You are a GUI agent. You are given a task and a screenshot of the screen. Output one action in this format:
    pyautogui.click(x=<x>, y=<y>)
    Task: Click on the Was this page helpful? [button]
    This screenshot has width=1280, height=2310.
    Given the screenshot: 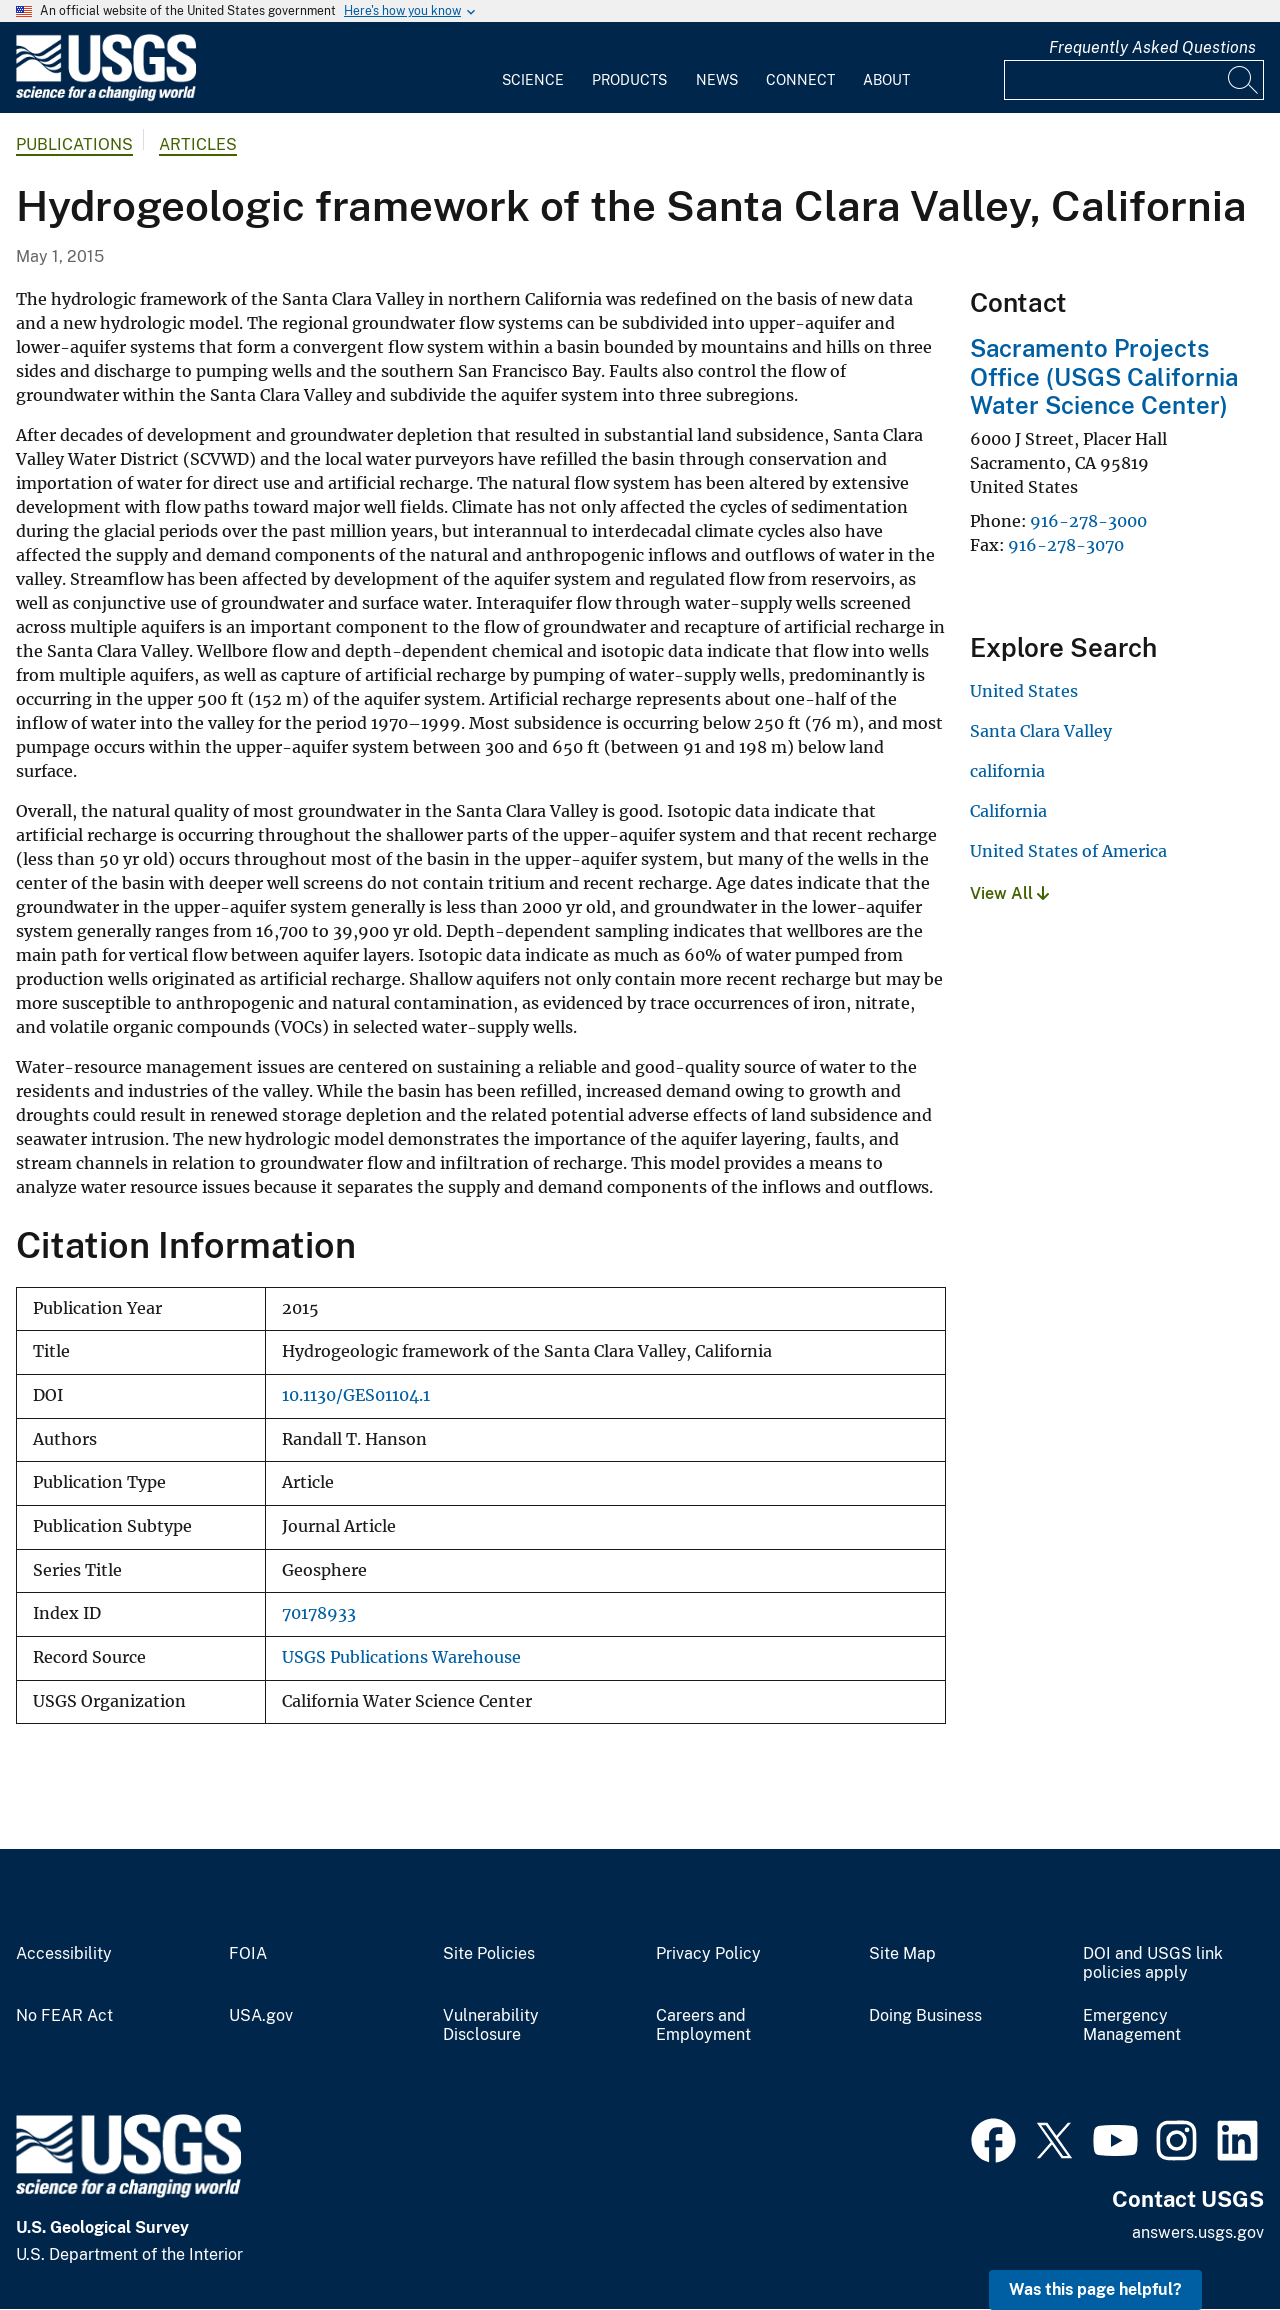 What is the action you would take?
    pyautogui.click(x=1095, y=2289)
    